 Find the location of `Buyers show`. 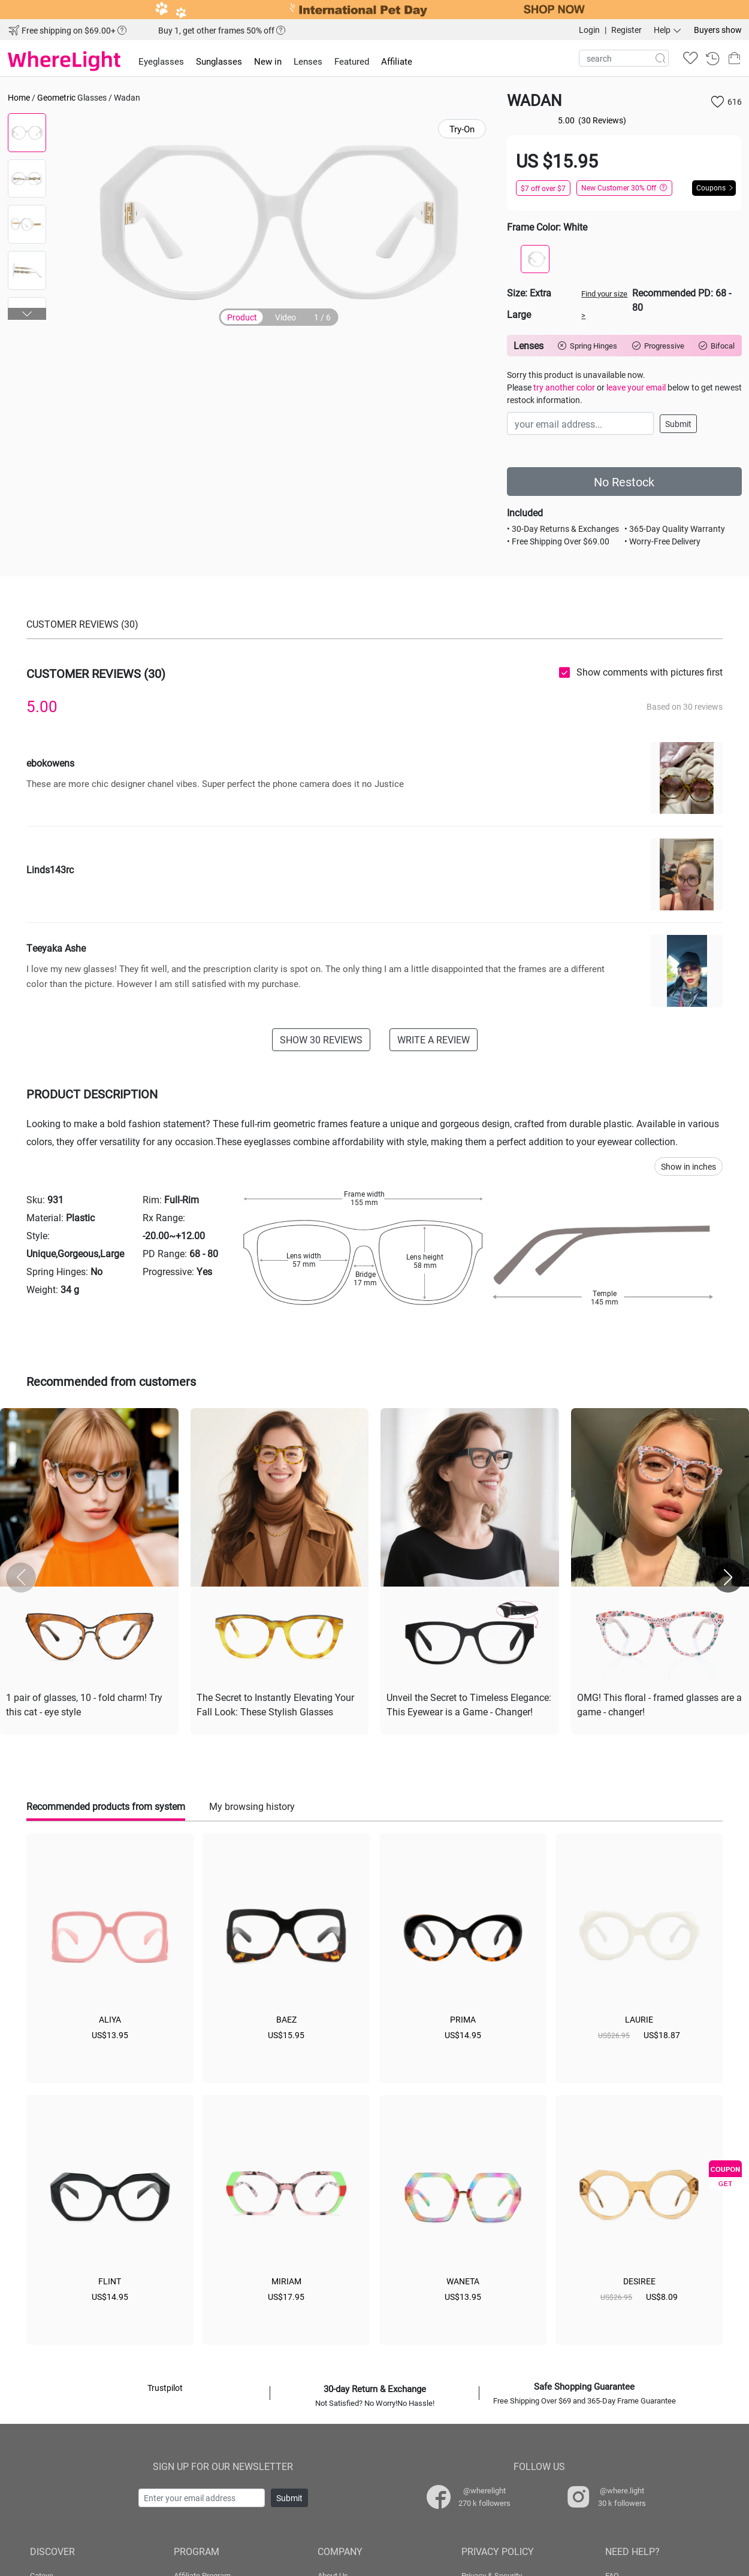

Buyers show is located at coordinates (718, 29).